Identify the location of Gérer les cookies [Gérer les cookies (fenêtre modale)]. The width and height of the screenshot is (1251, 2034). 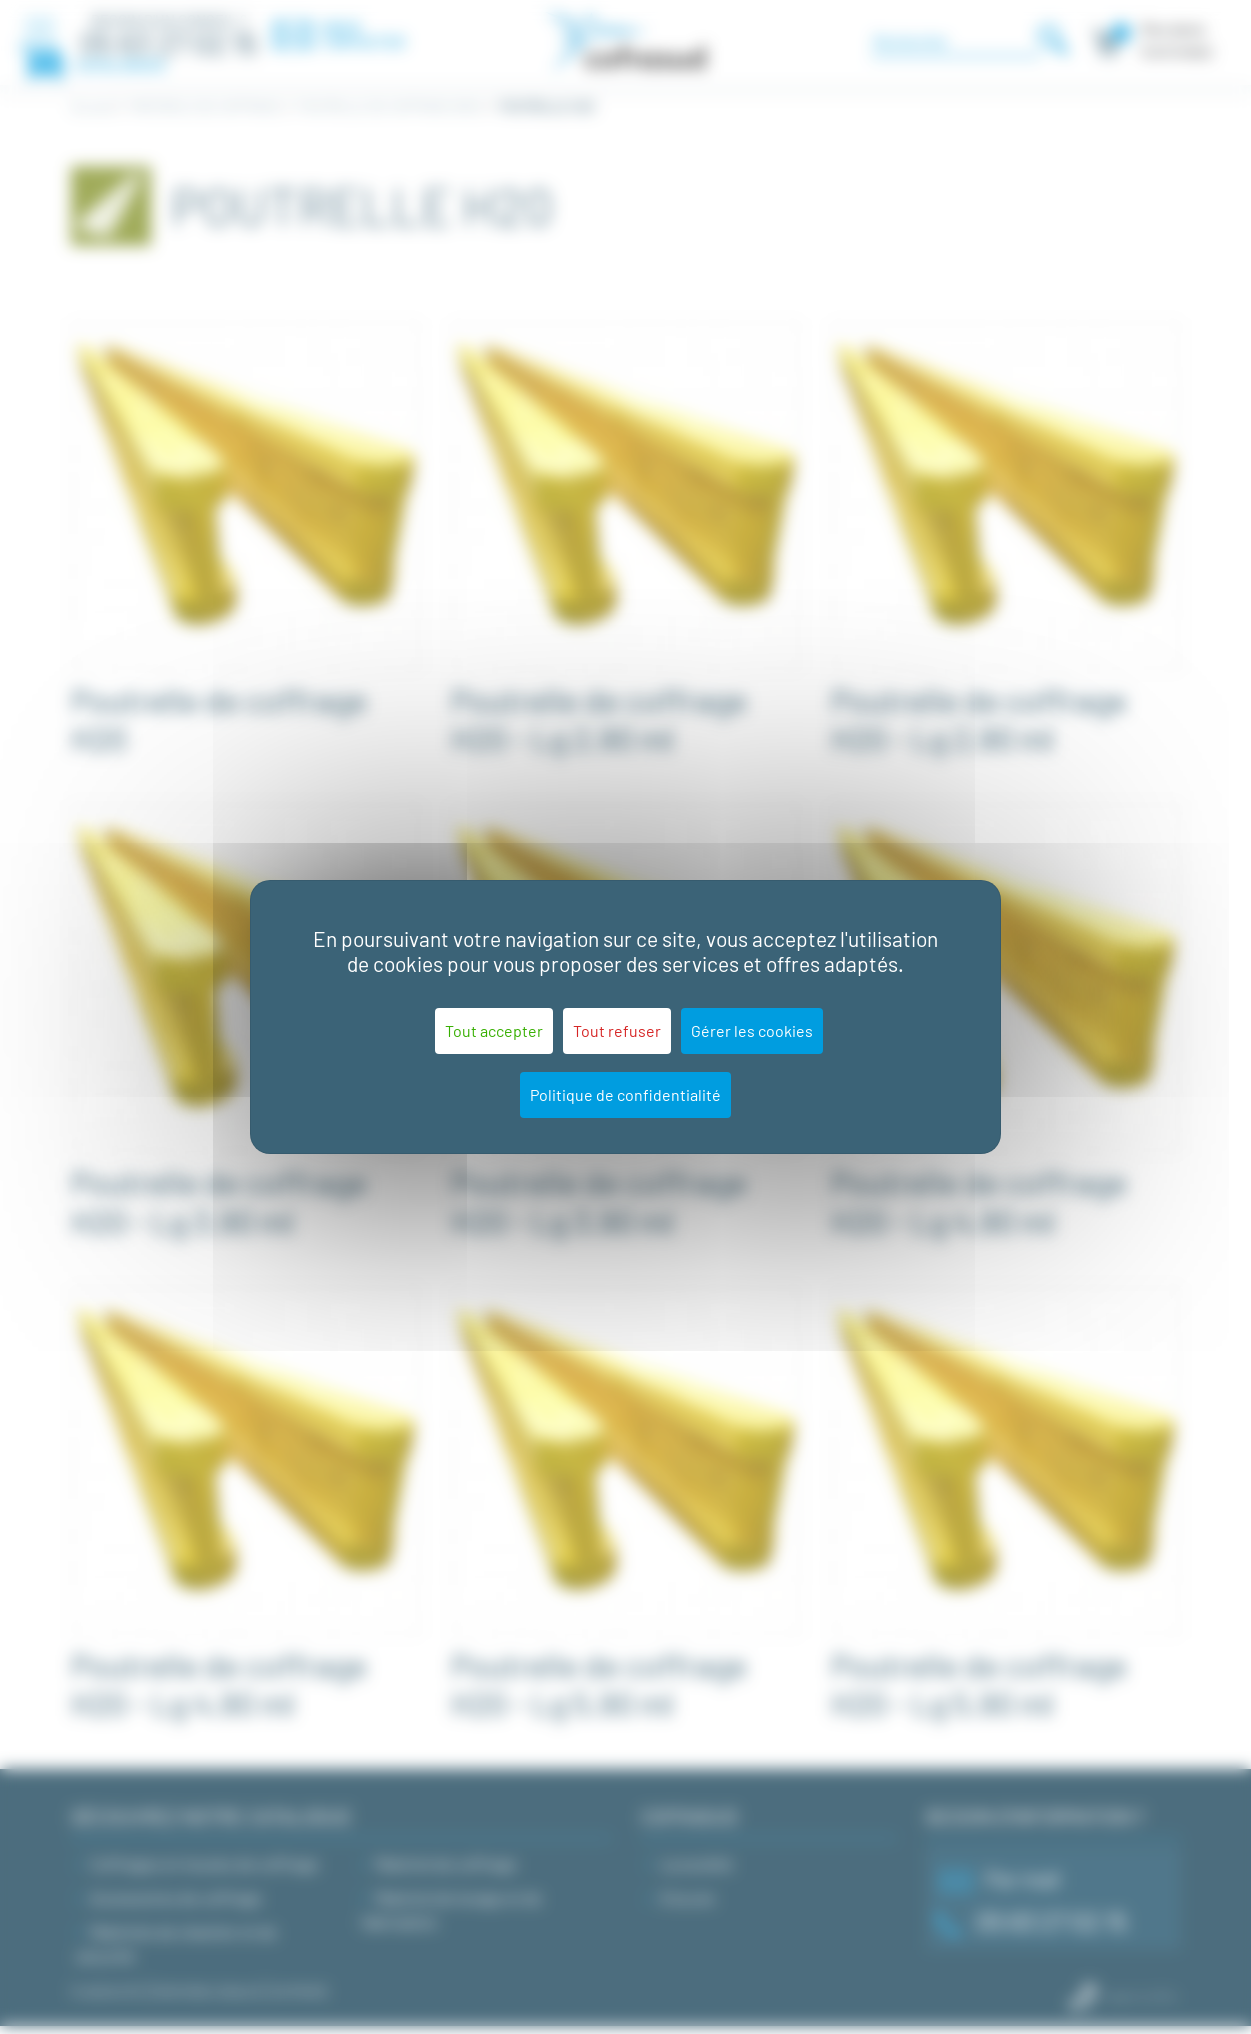
(752, 1030).